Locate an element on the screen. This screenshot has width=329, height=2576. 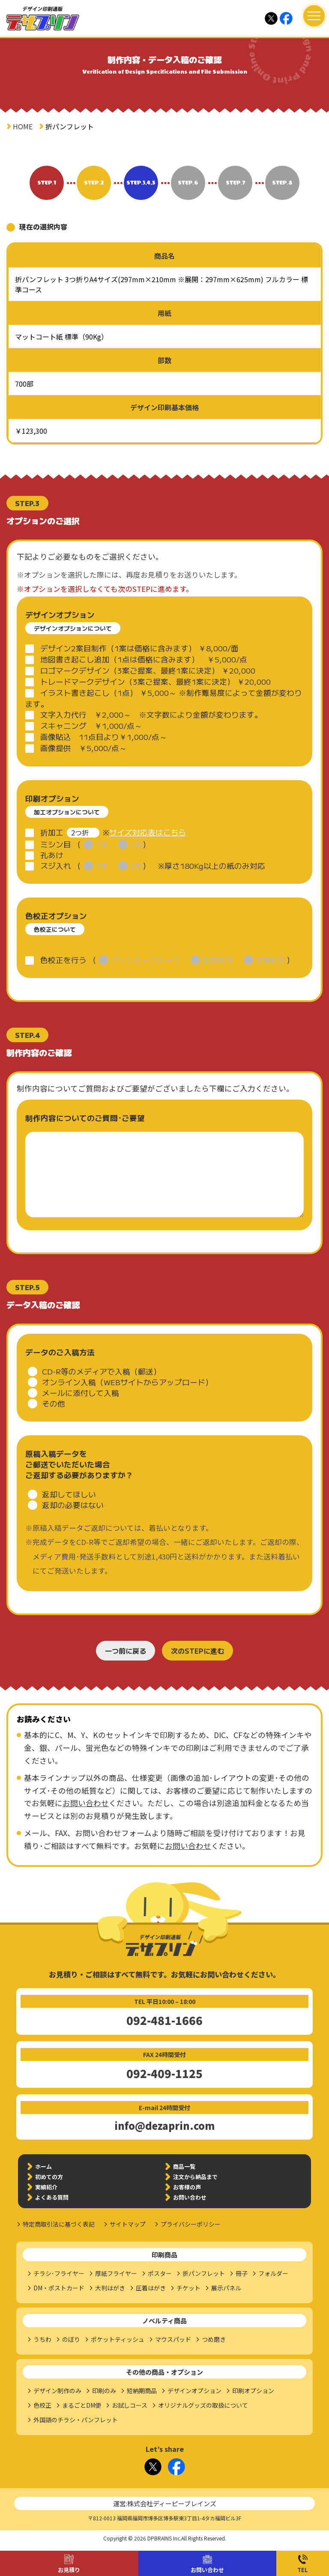
トレードマークデザイン（3案ご提案、最終1案に決定） ￥20,000 is located at coordinates (155, 681).